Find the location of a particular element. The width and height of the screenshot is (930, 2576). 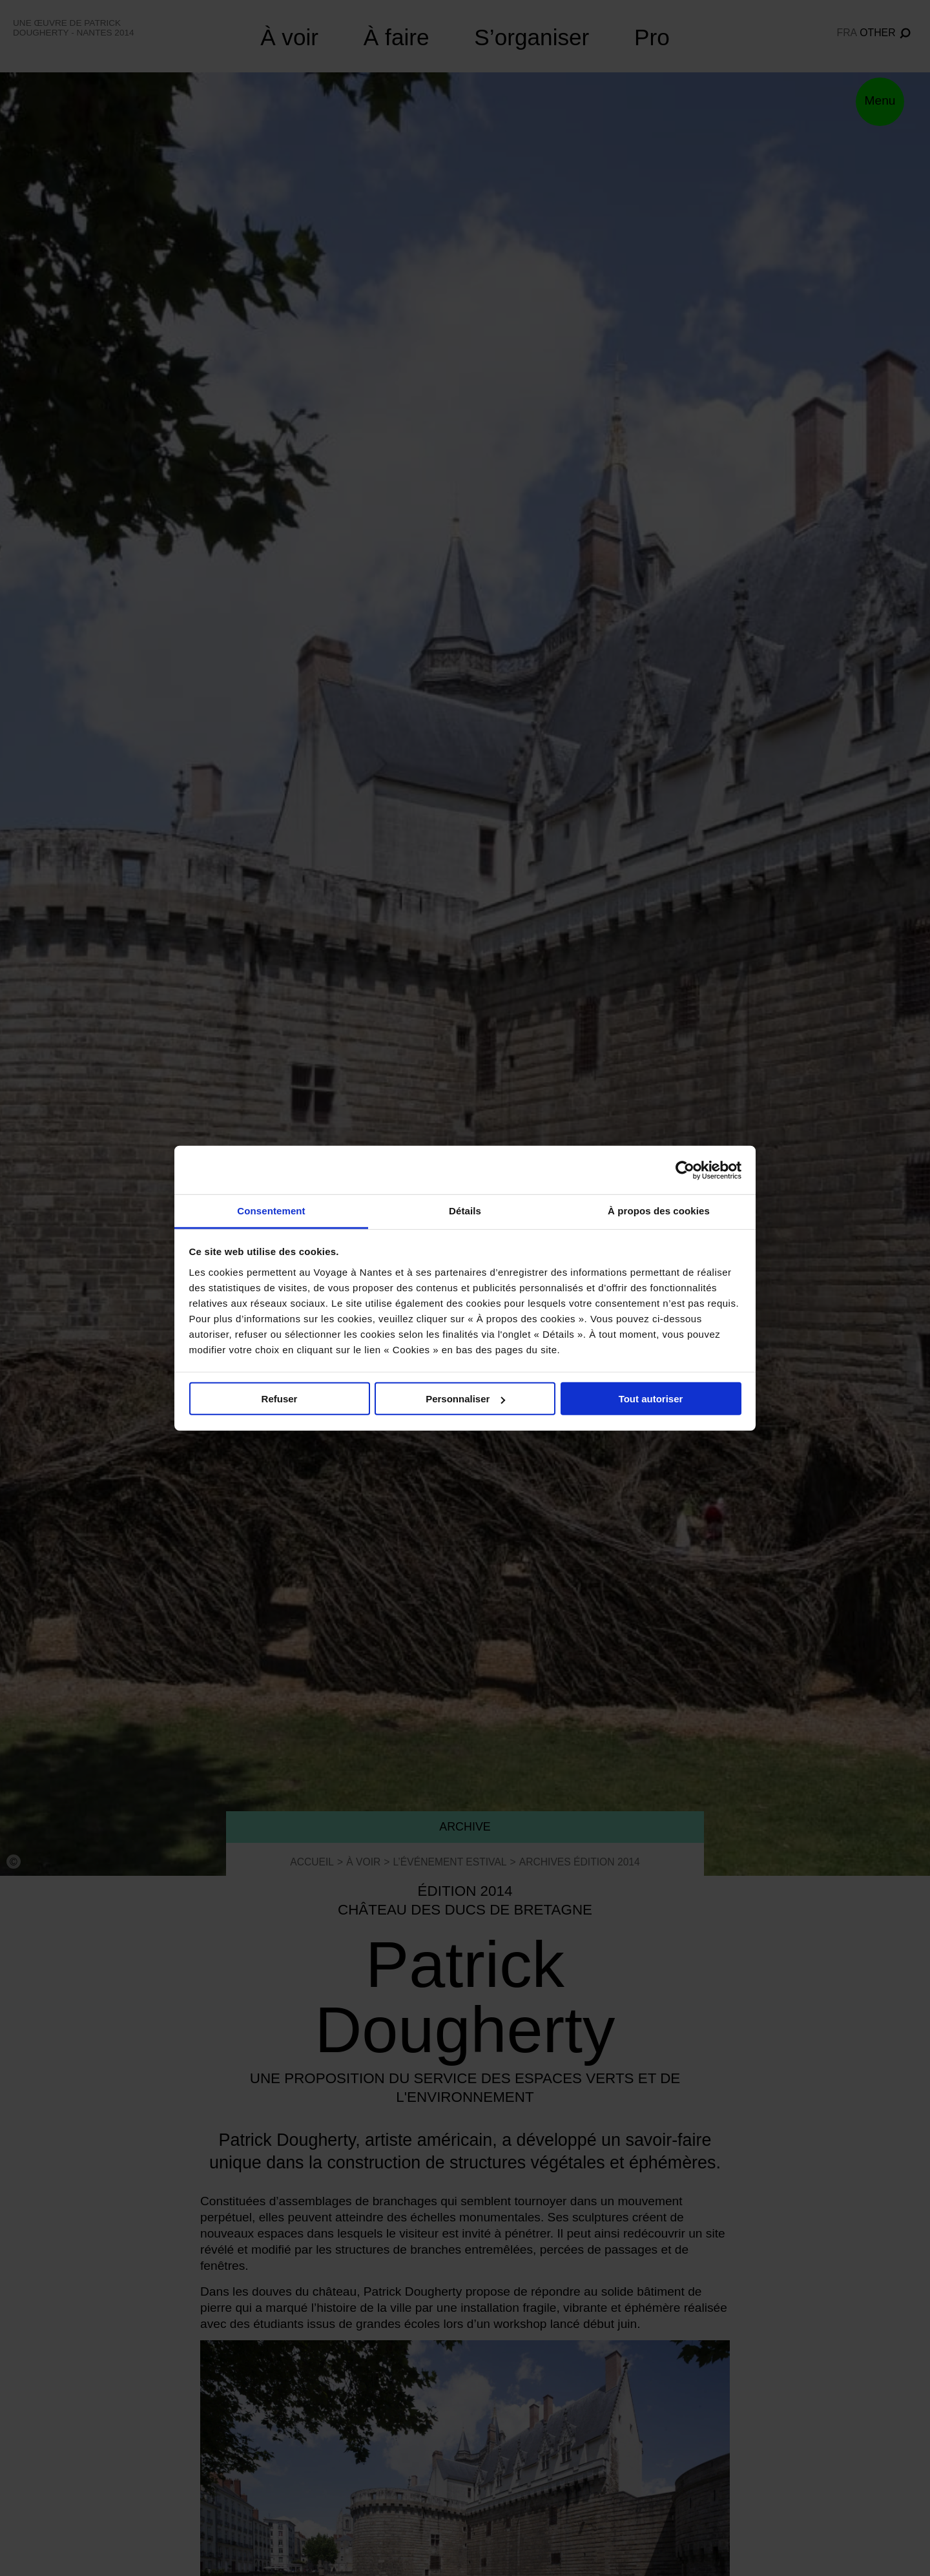

Tout autoriser is located at coordinates (651, 1398).